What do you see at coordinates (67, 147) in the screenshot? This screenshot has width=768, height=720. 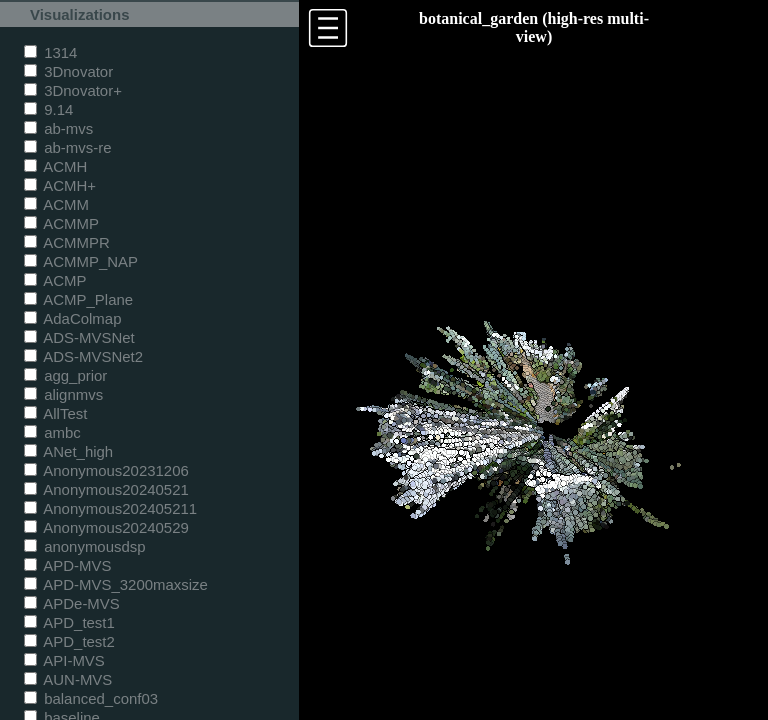 I see `ab-mvs-re` at bounding box center [67, 147].